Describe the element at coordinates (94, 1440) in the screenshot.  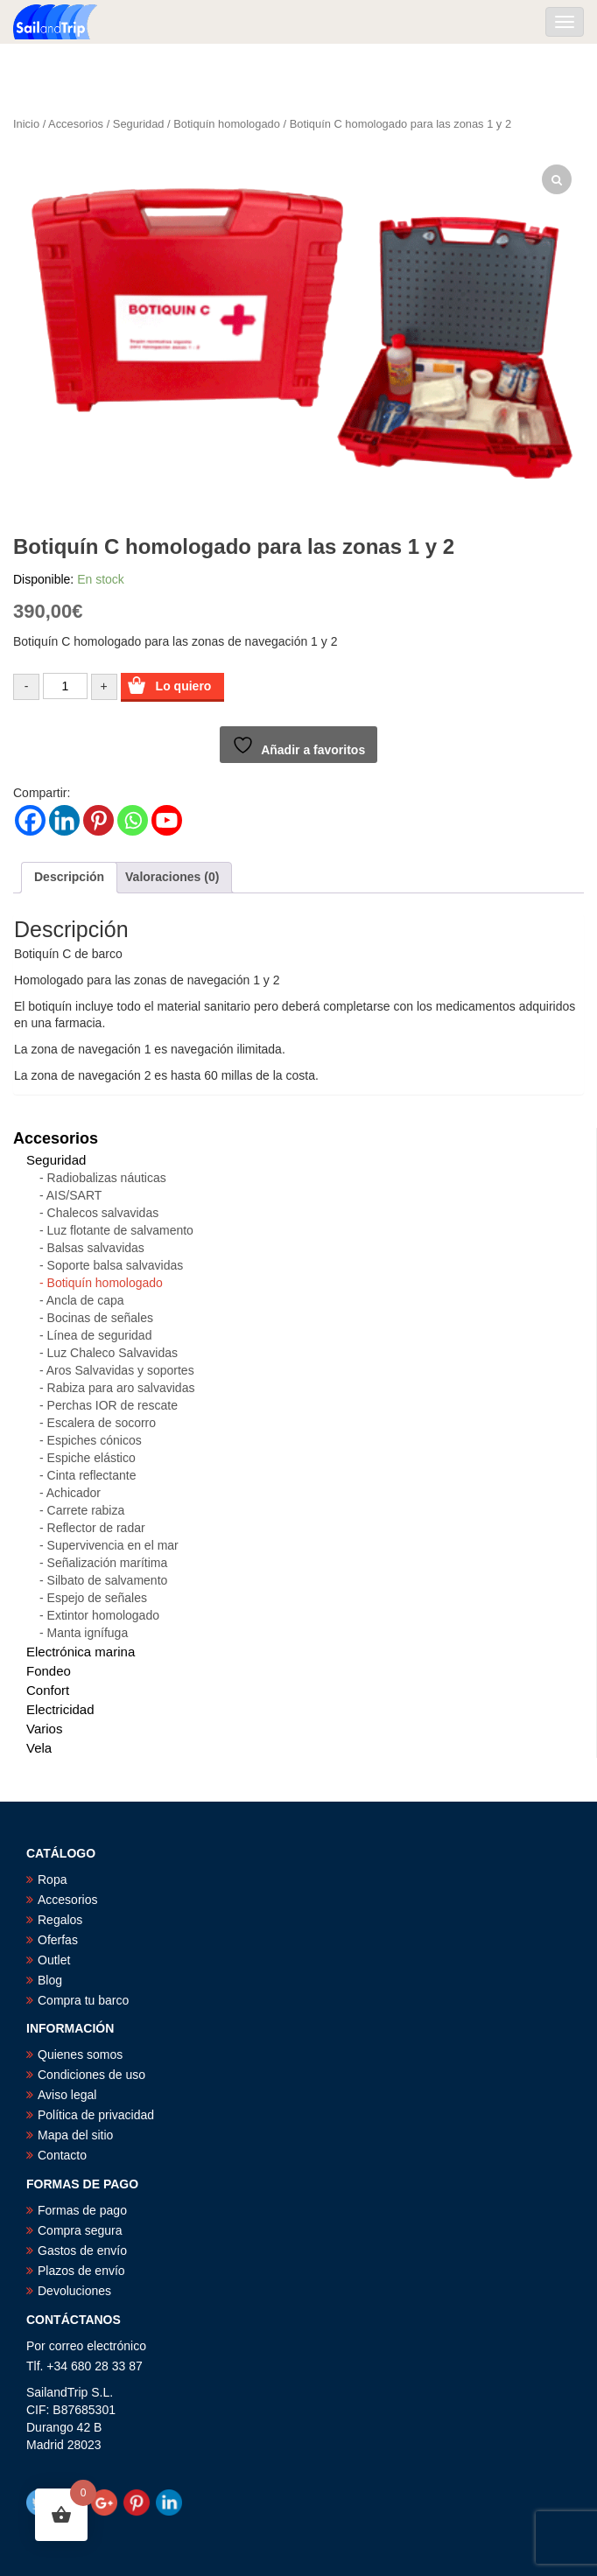
I see `Espiches cónicos` at that location.